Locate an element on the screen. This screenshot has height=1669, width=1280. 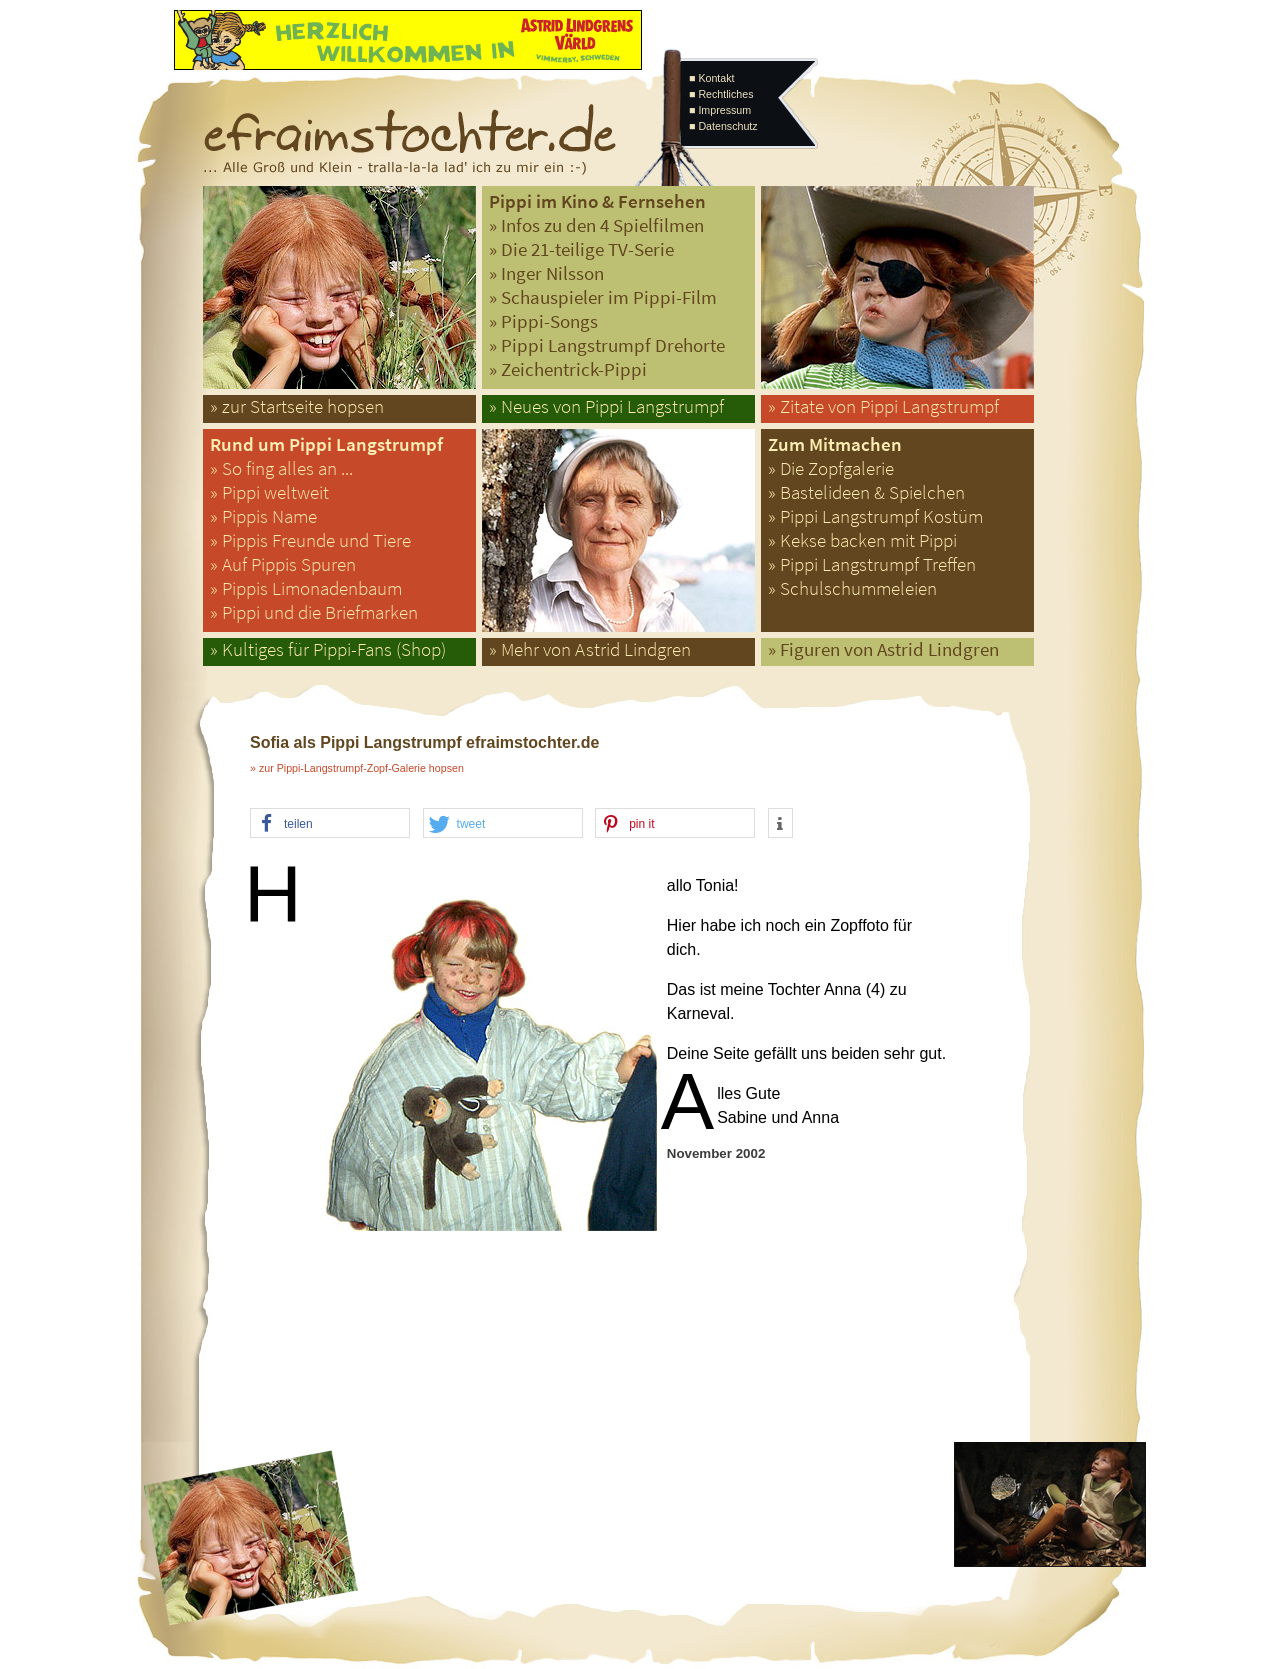
» Pippi weltweit is located at coordinates (269, 492).